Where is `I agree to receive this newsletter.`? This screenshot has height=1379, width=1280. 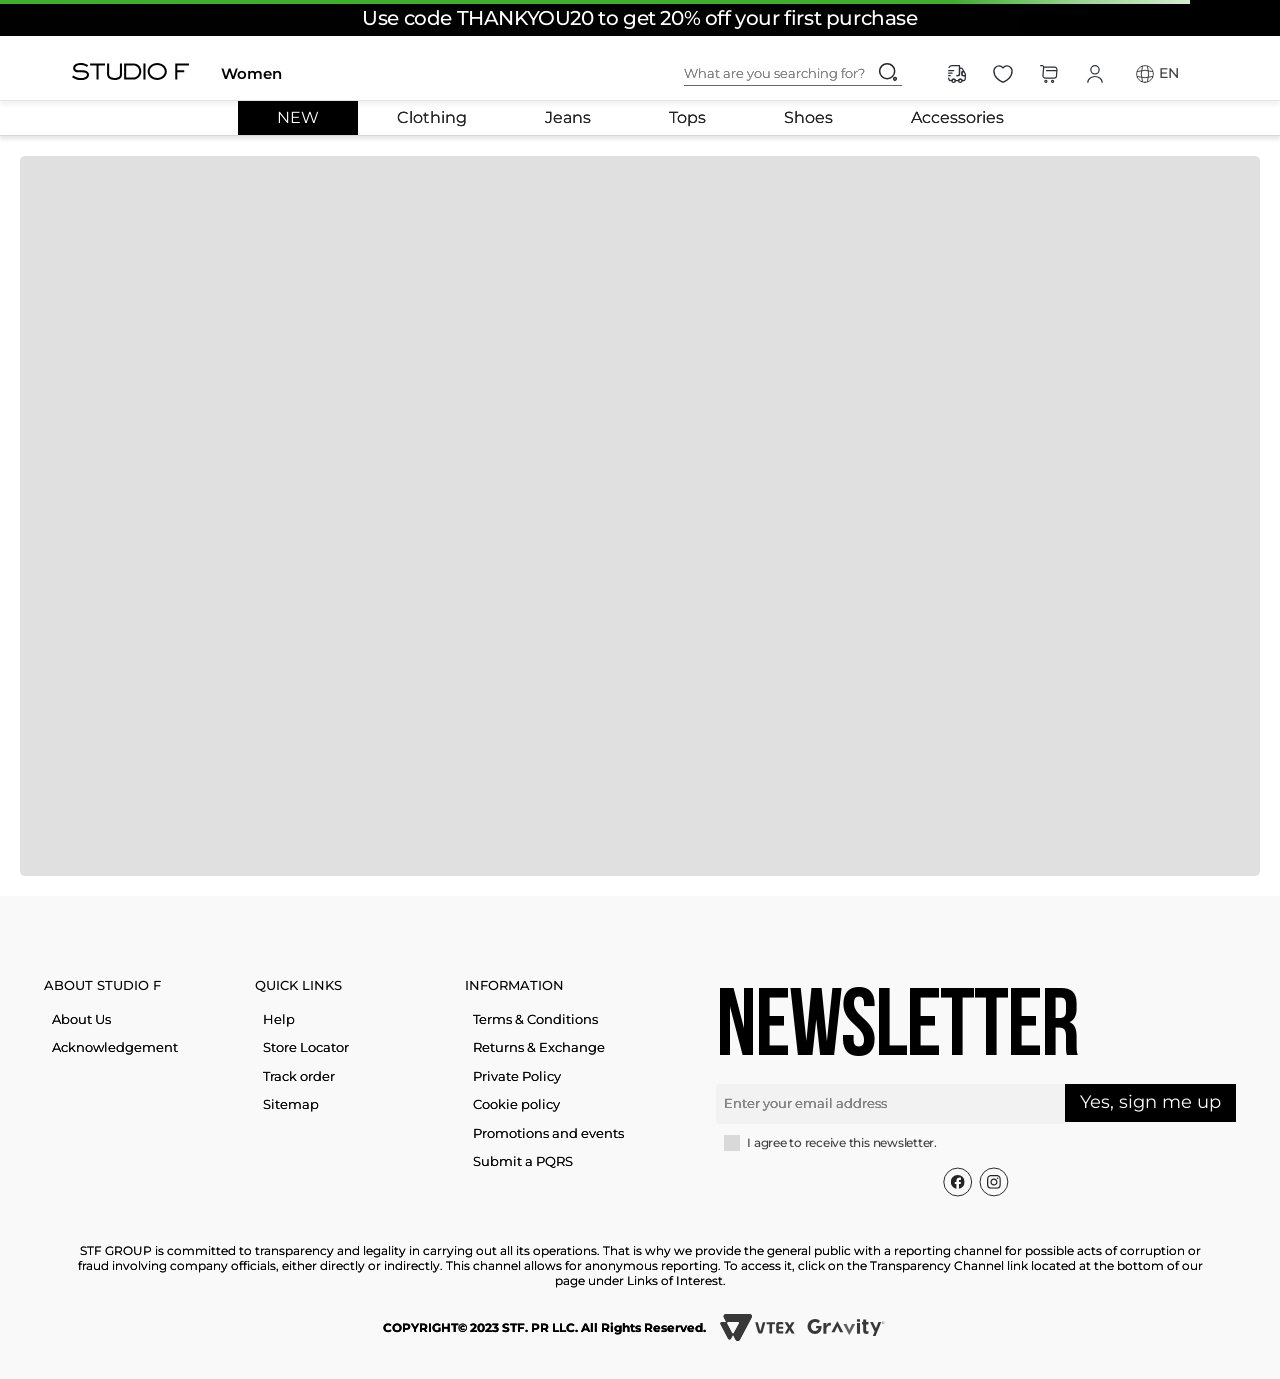
I agree to receive this newsletter. is located at coordinates (842, 1143).